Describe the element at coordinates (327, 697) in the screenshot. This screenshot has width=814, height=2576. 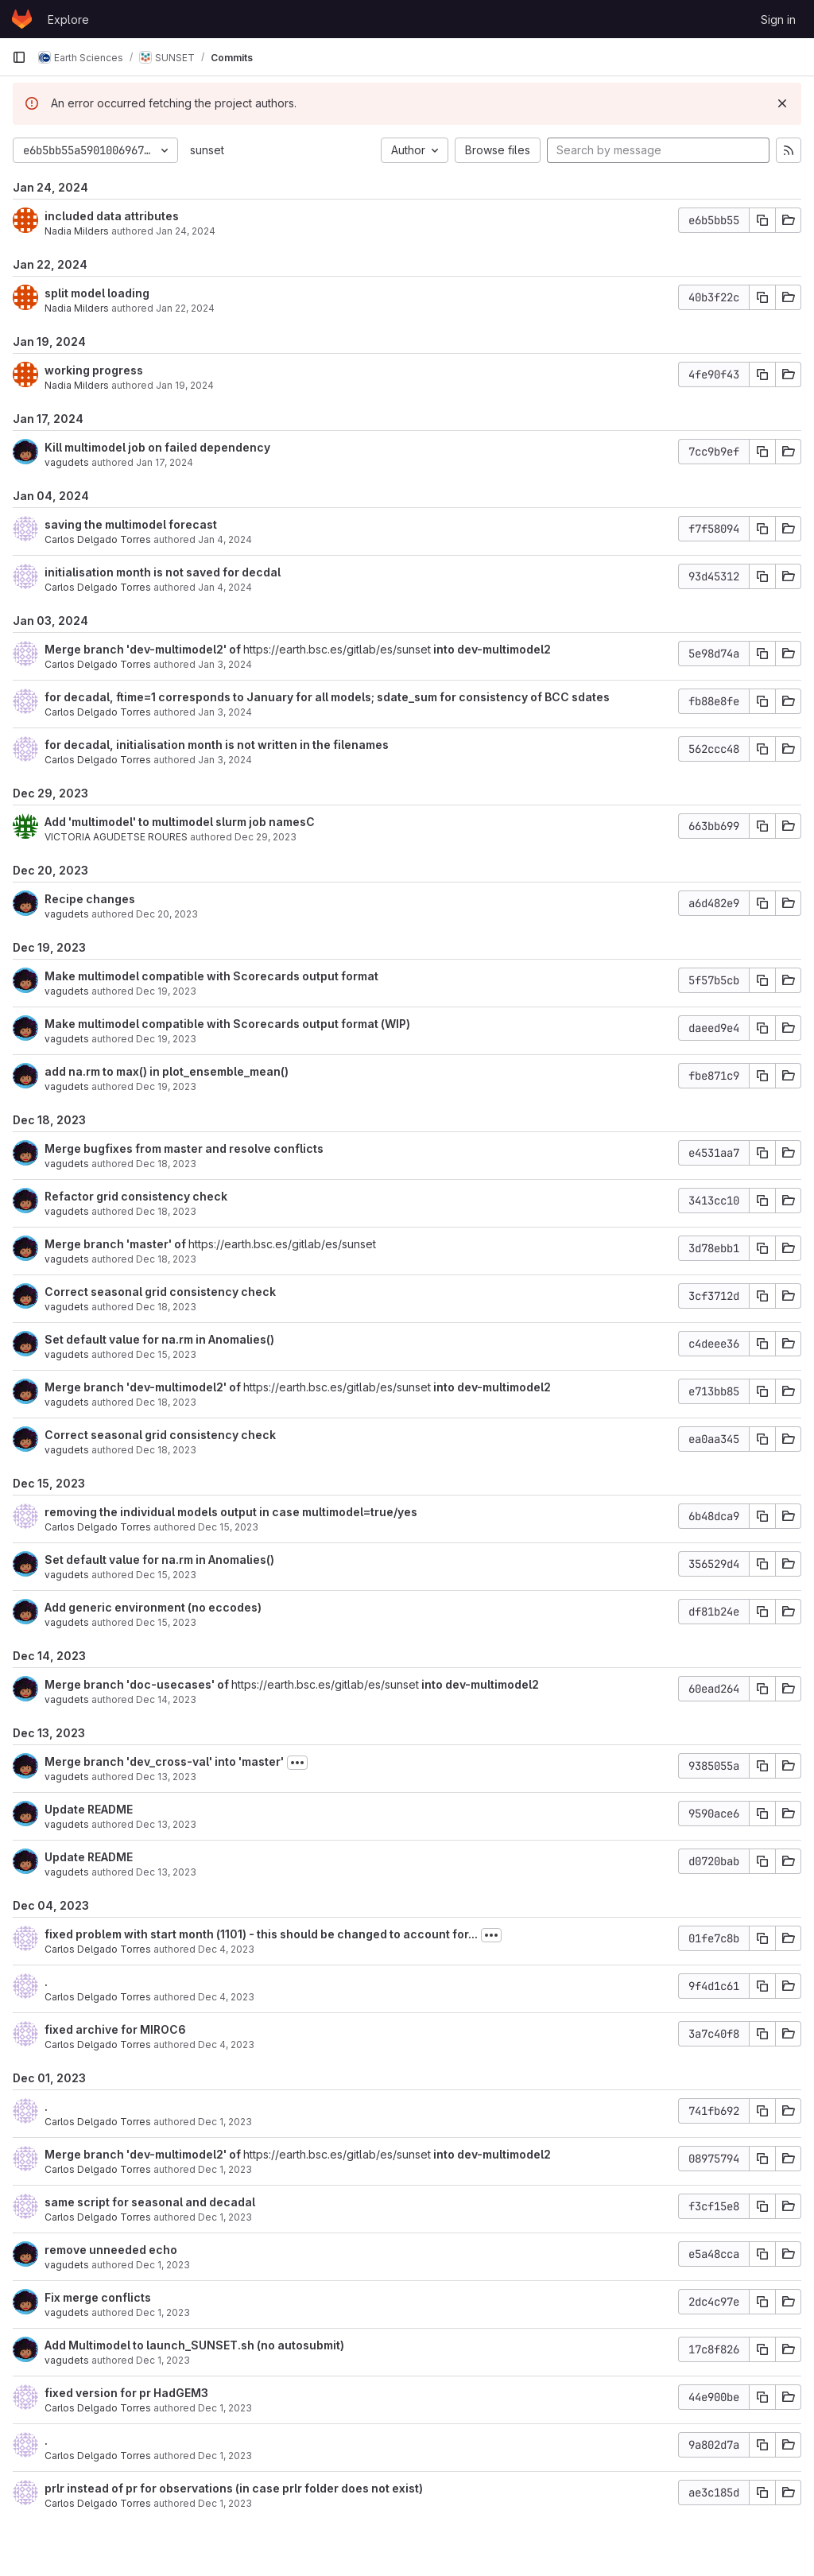
I see `for decadal, ftime=1 corresponds to January for all models; sdate_sum for consistency of BCC sdates` at that location.